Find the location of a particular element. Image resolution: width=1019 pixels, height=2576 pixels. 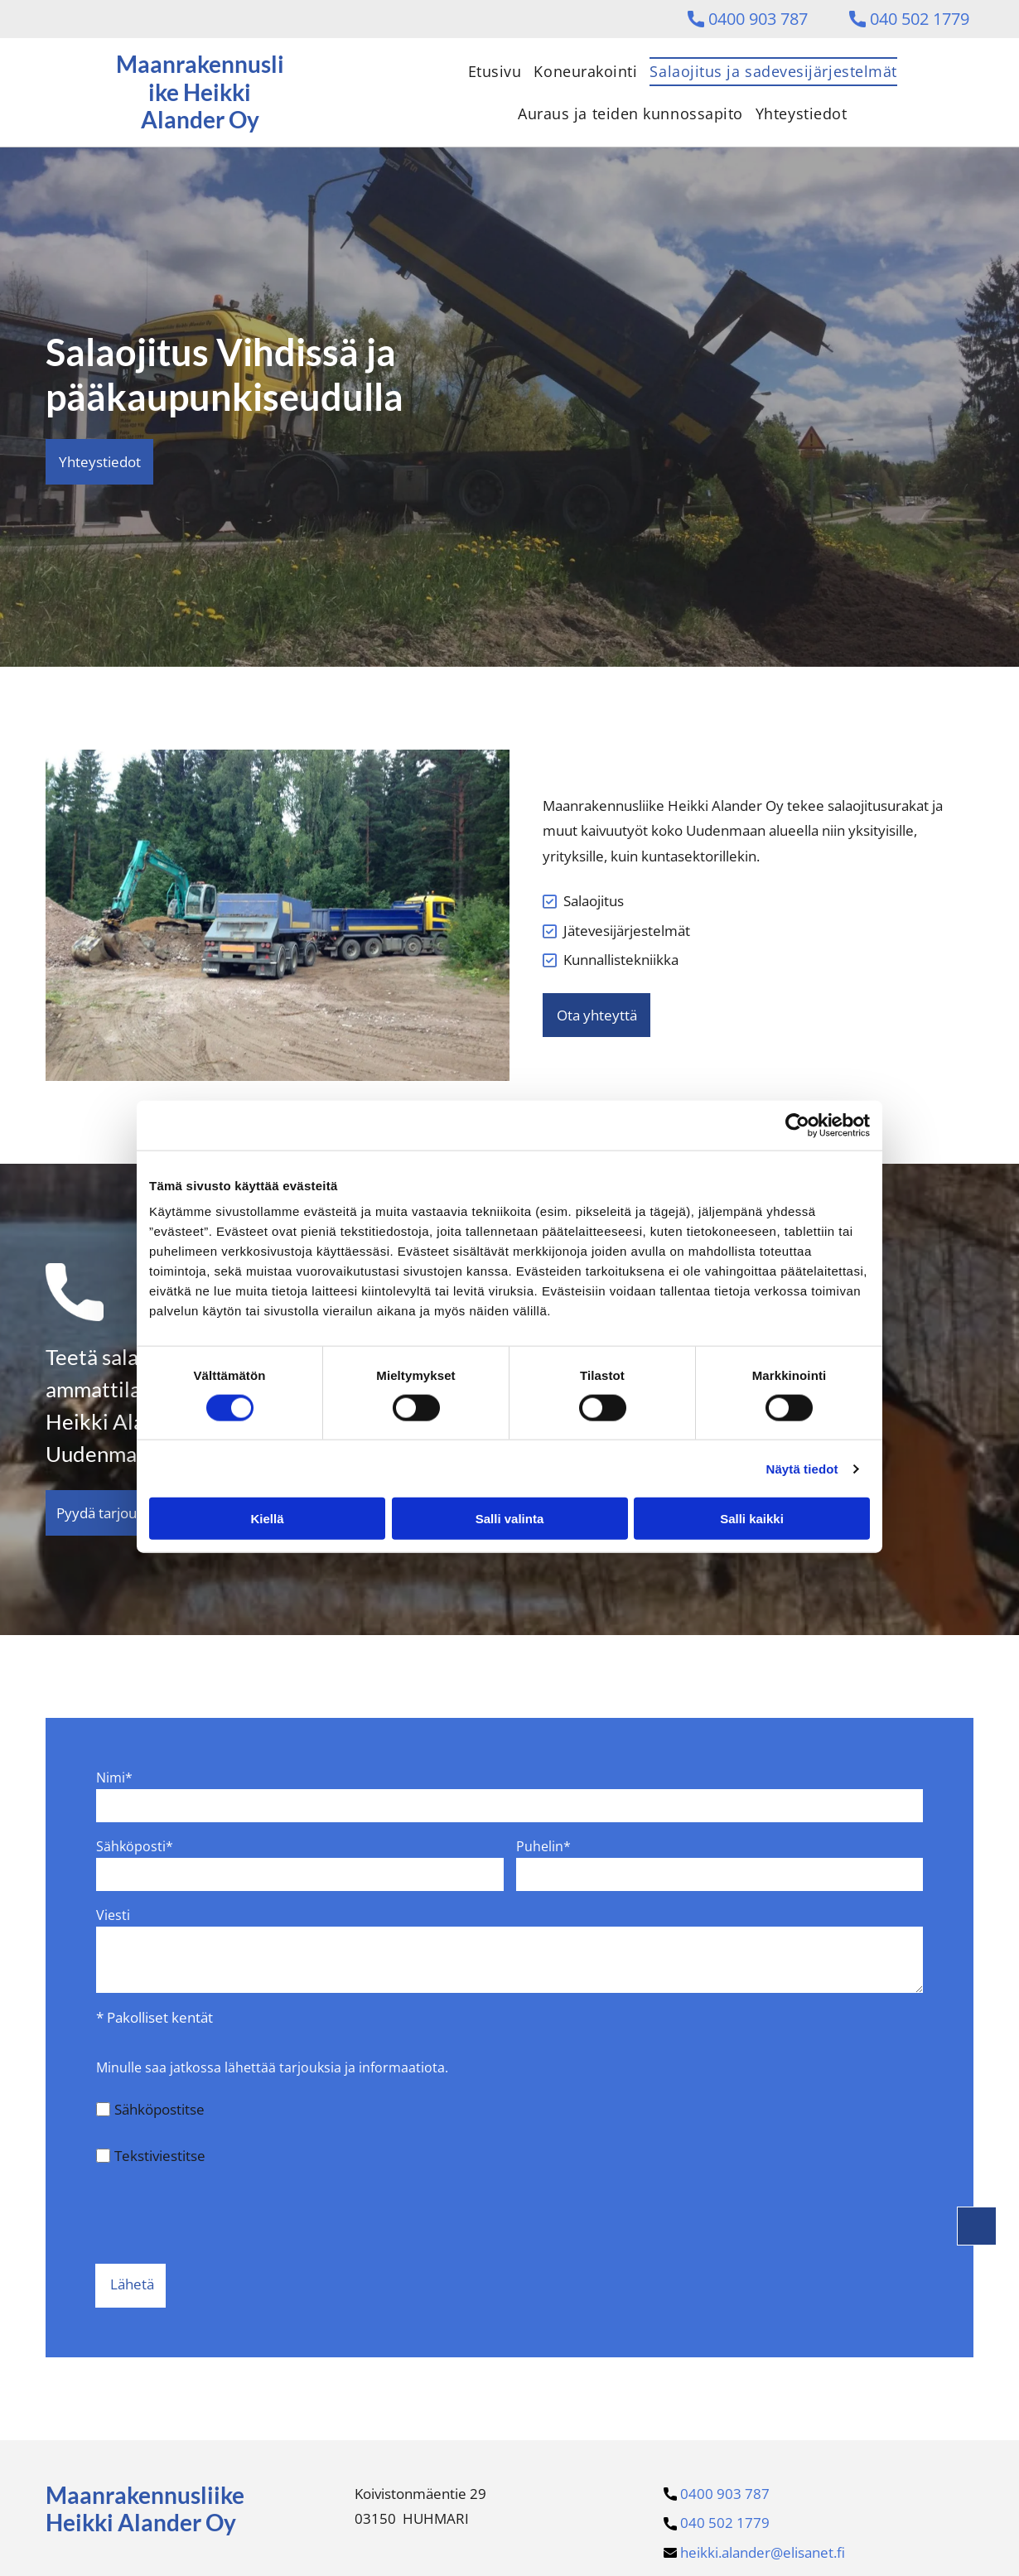

heikki.alander@elisanet.f is located at coordinates (762, 2552).